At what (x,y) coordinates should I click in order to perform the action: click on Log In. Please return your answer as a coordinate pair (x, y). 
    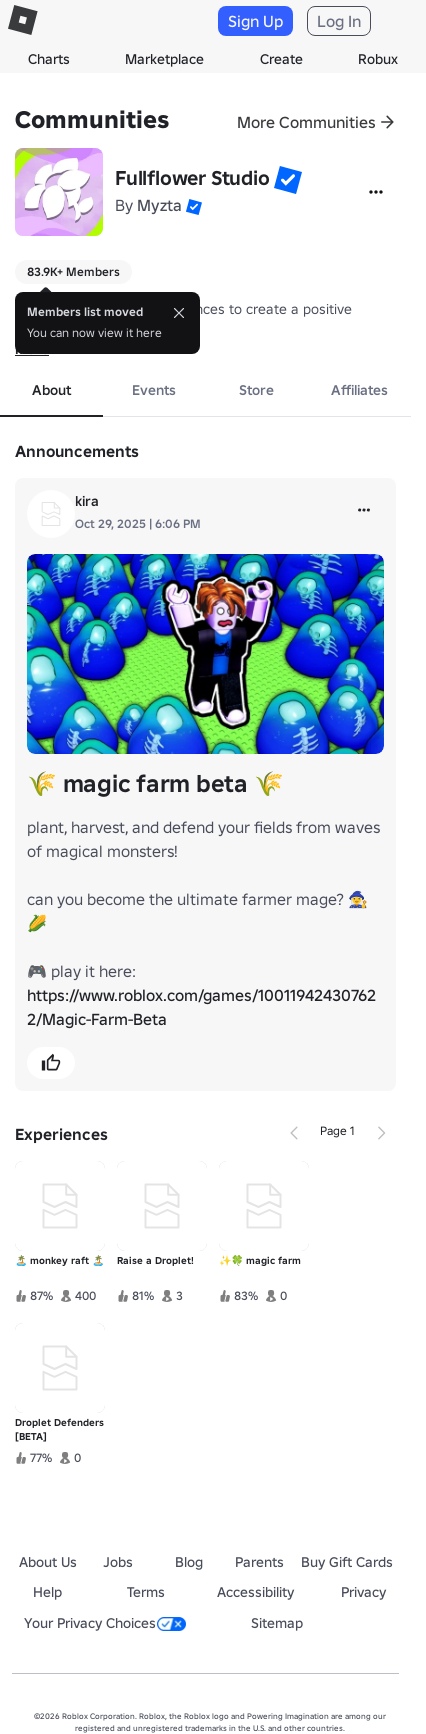
    Looking at the image, I should click on (339, 21).